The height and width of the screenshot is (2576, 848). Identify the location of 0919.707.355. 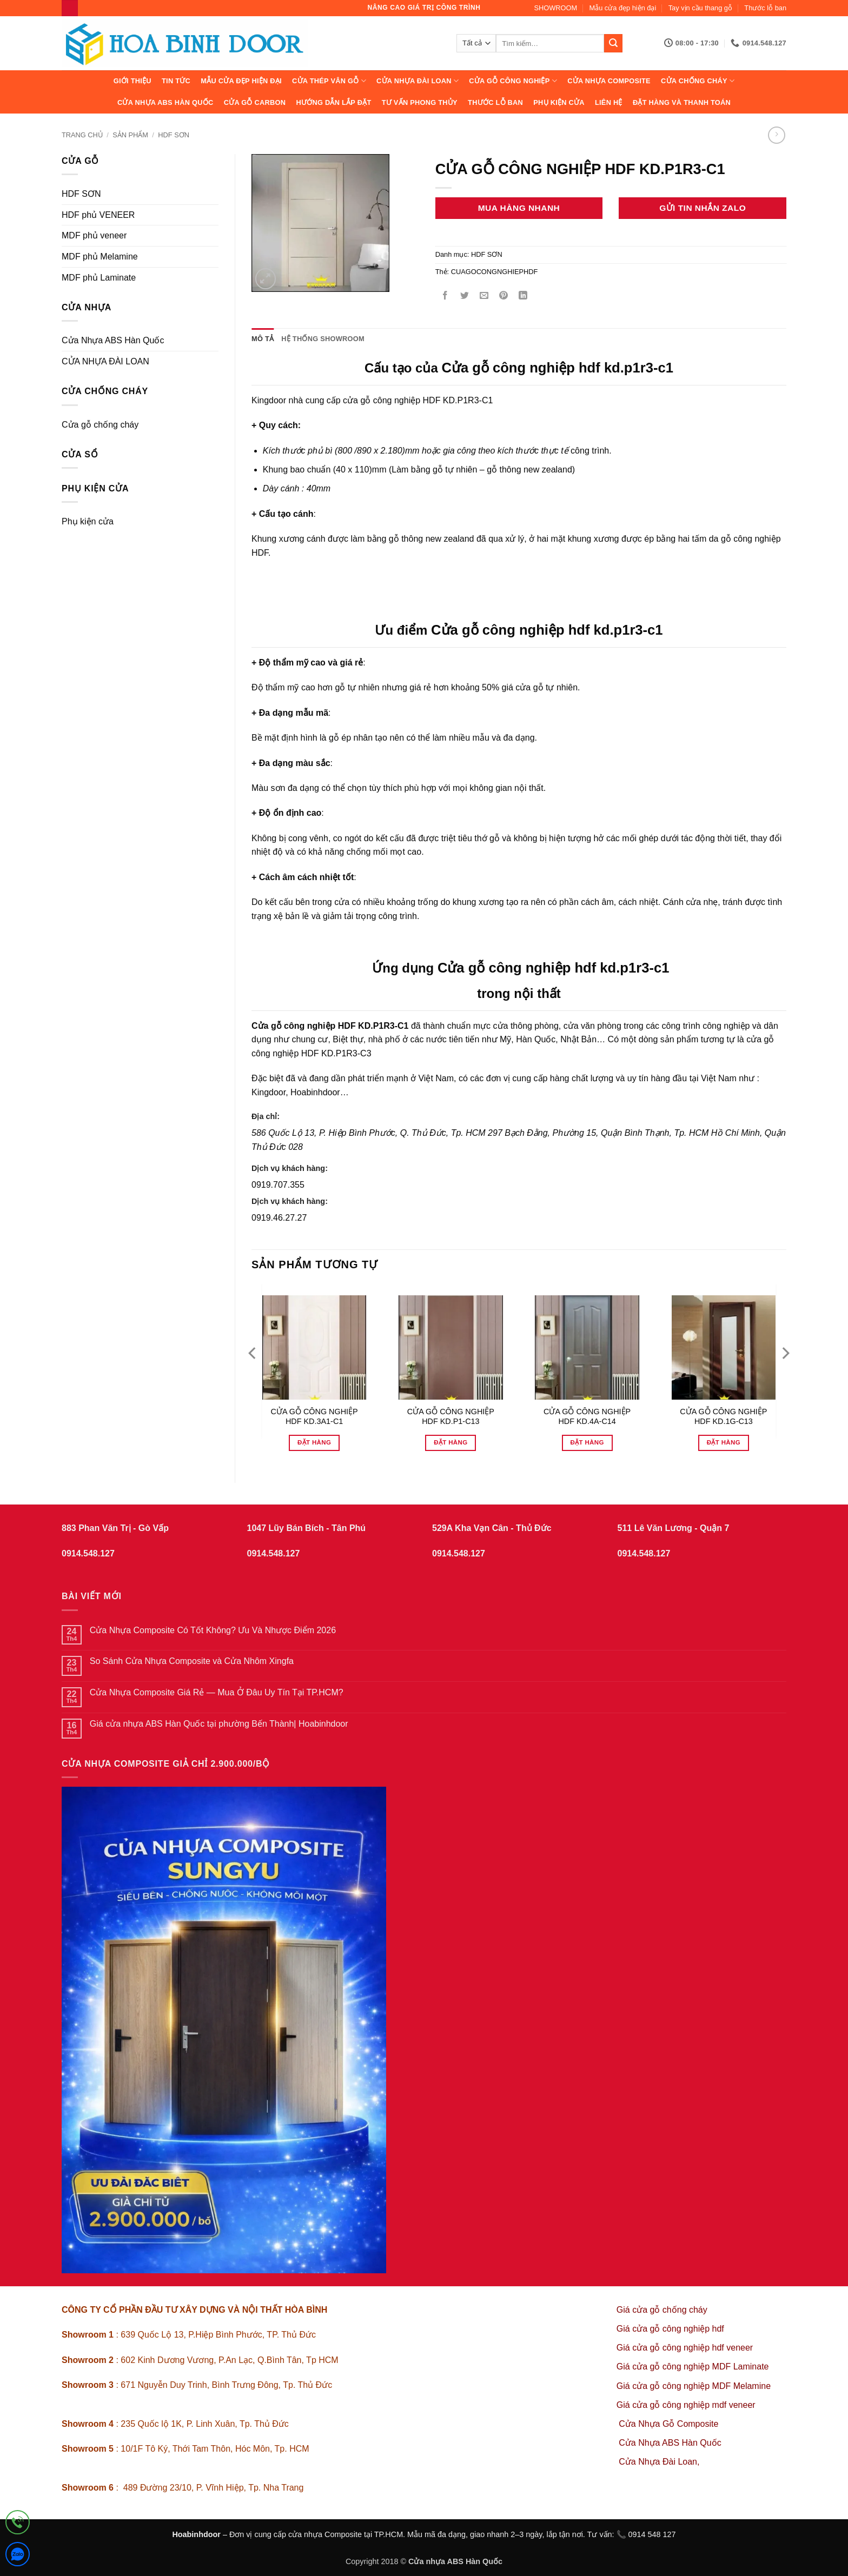
(277, 1184).